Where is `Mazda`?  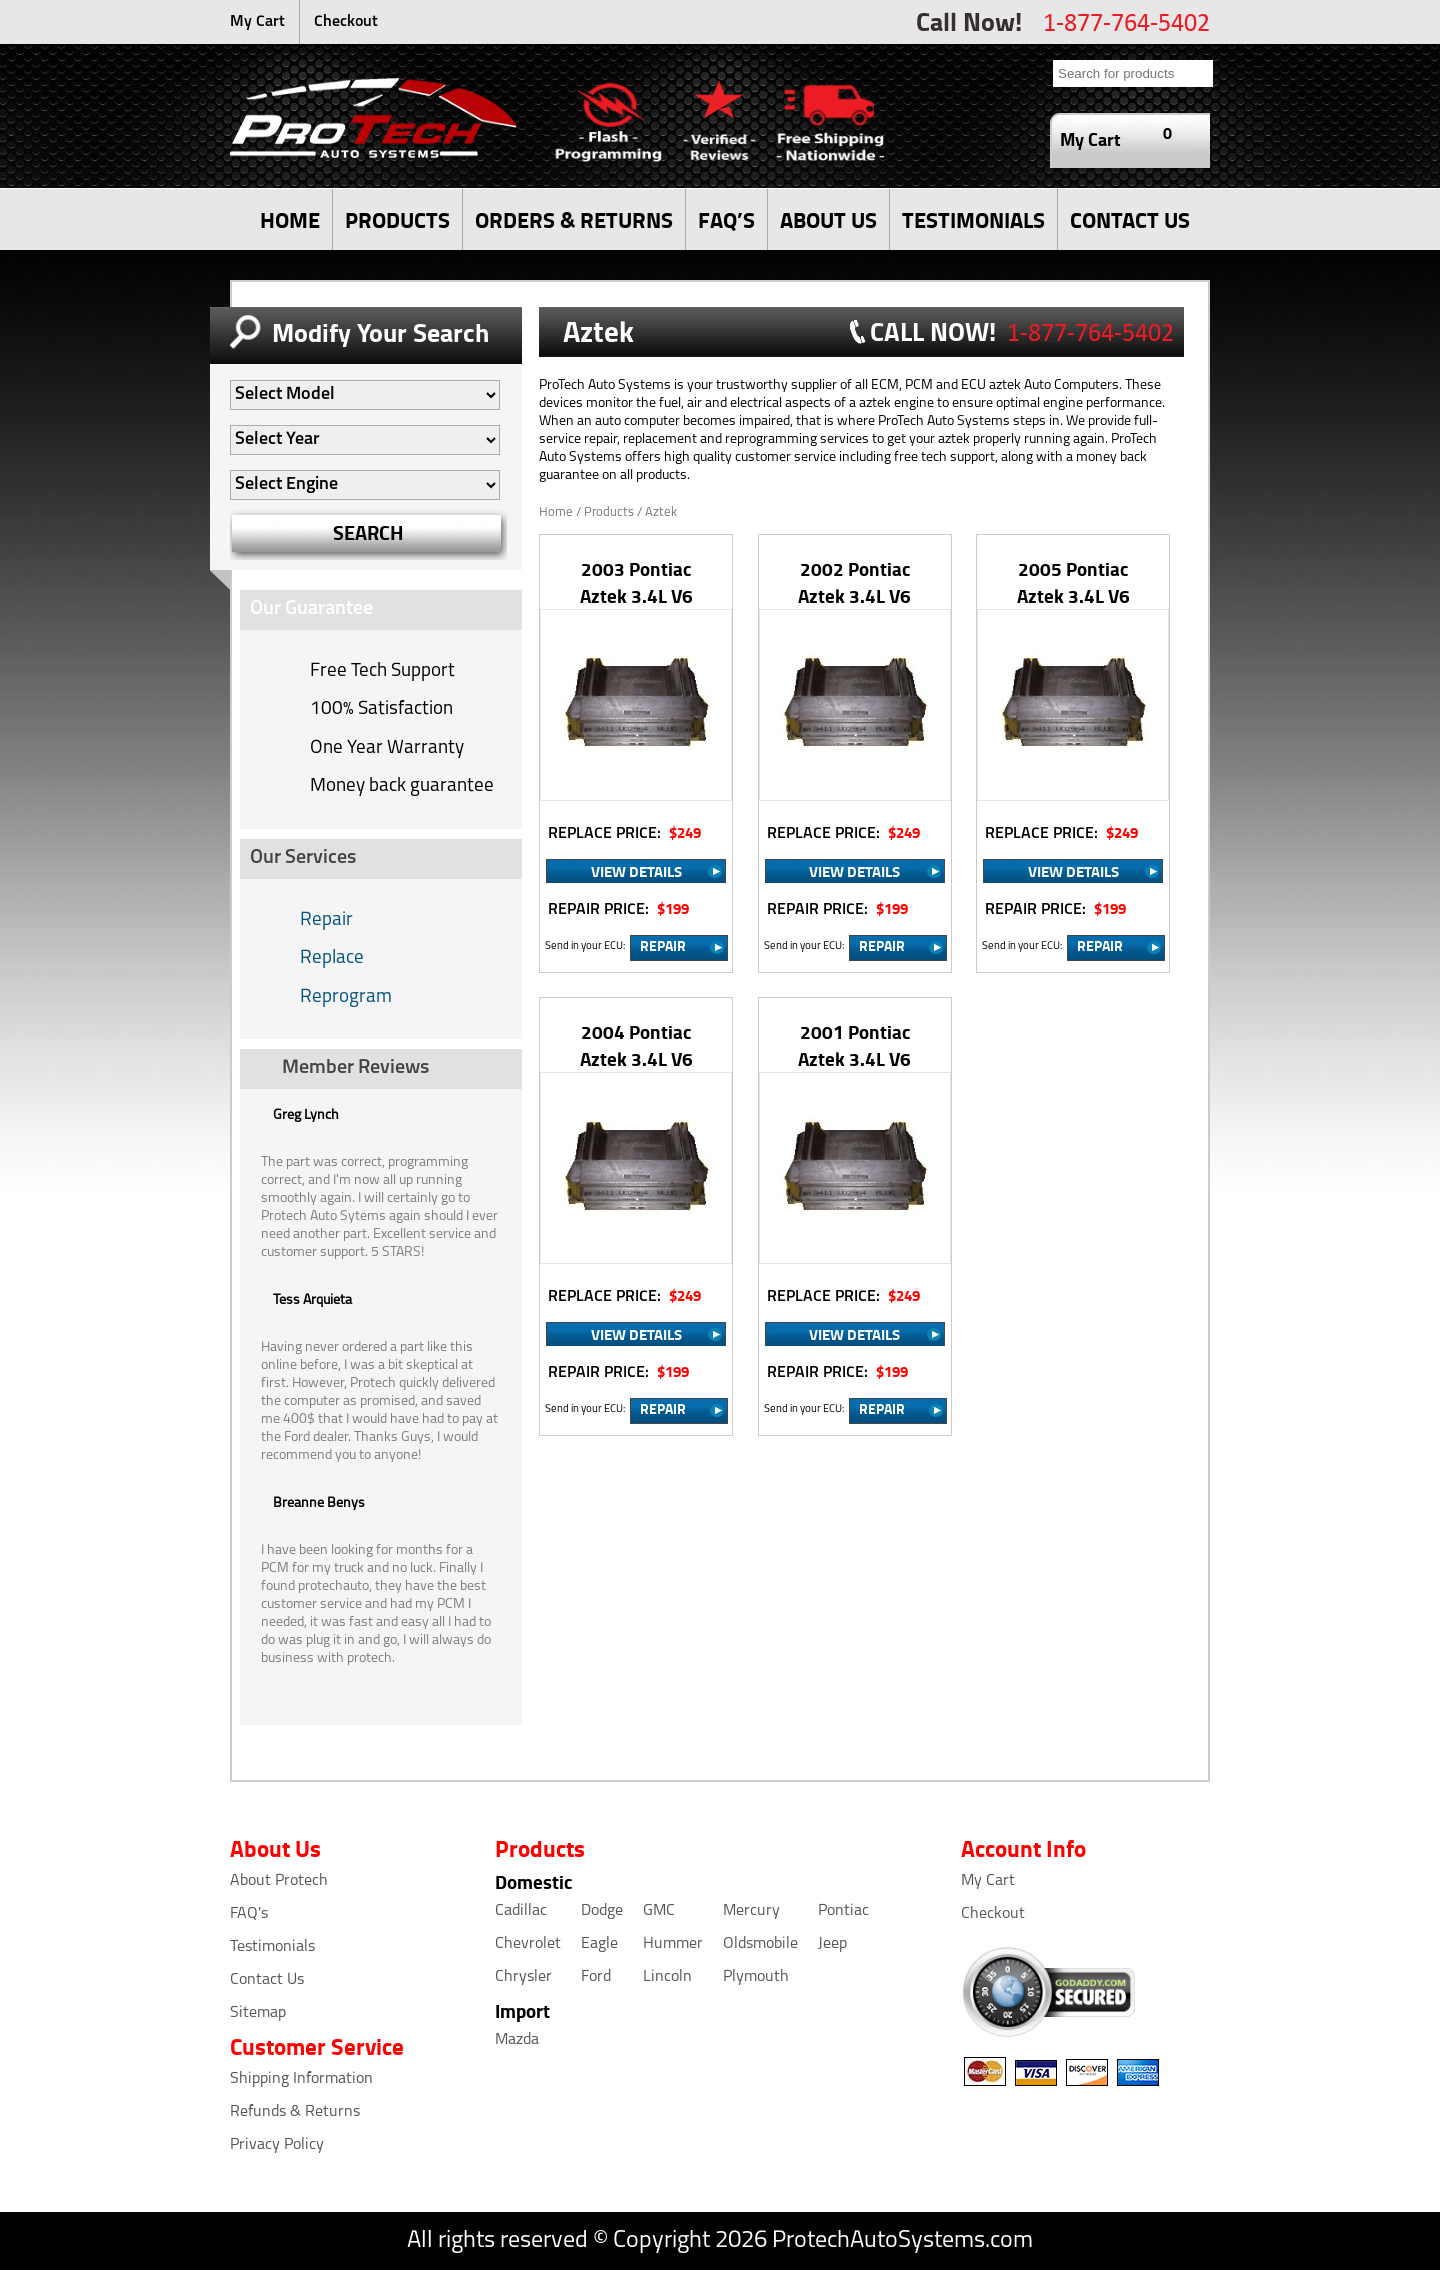 Mazda is located at coordinates (517, 2040).